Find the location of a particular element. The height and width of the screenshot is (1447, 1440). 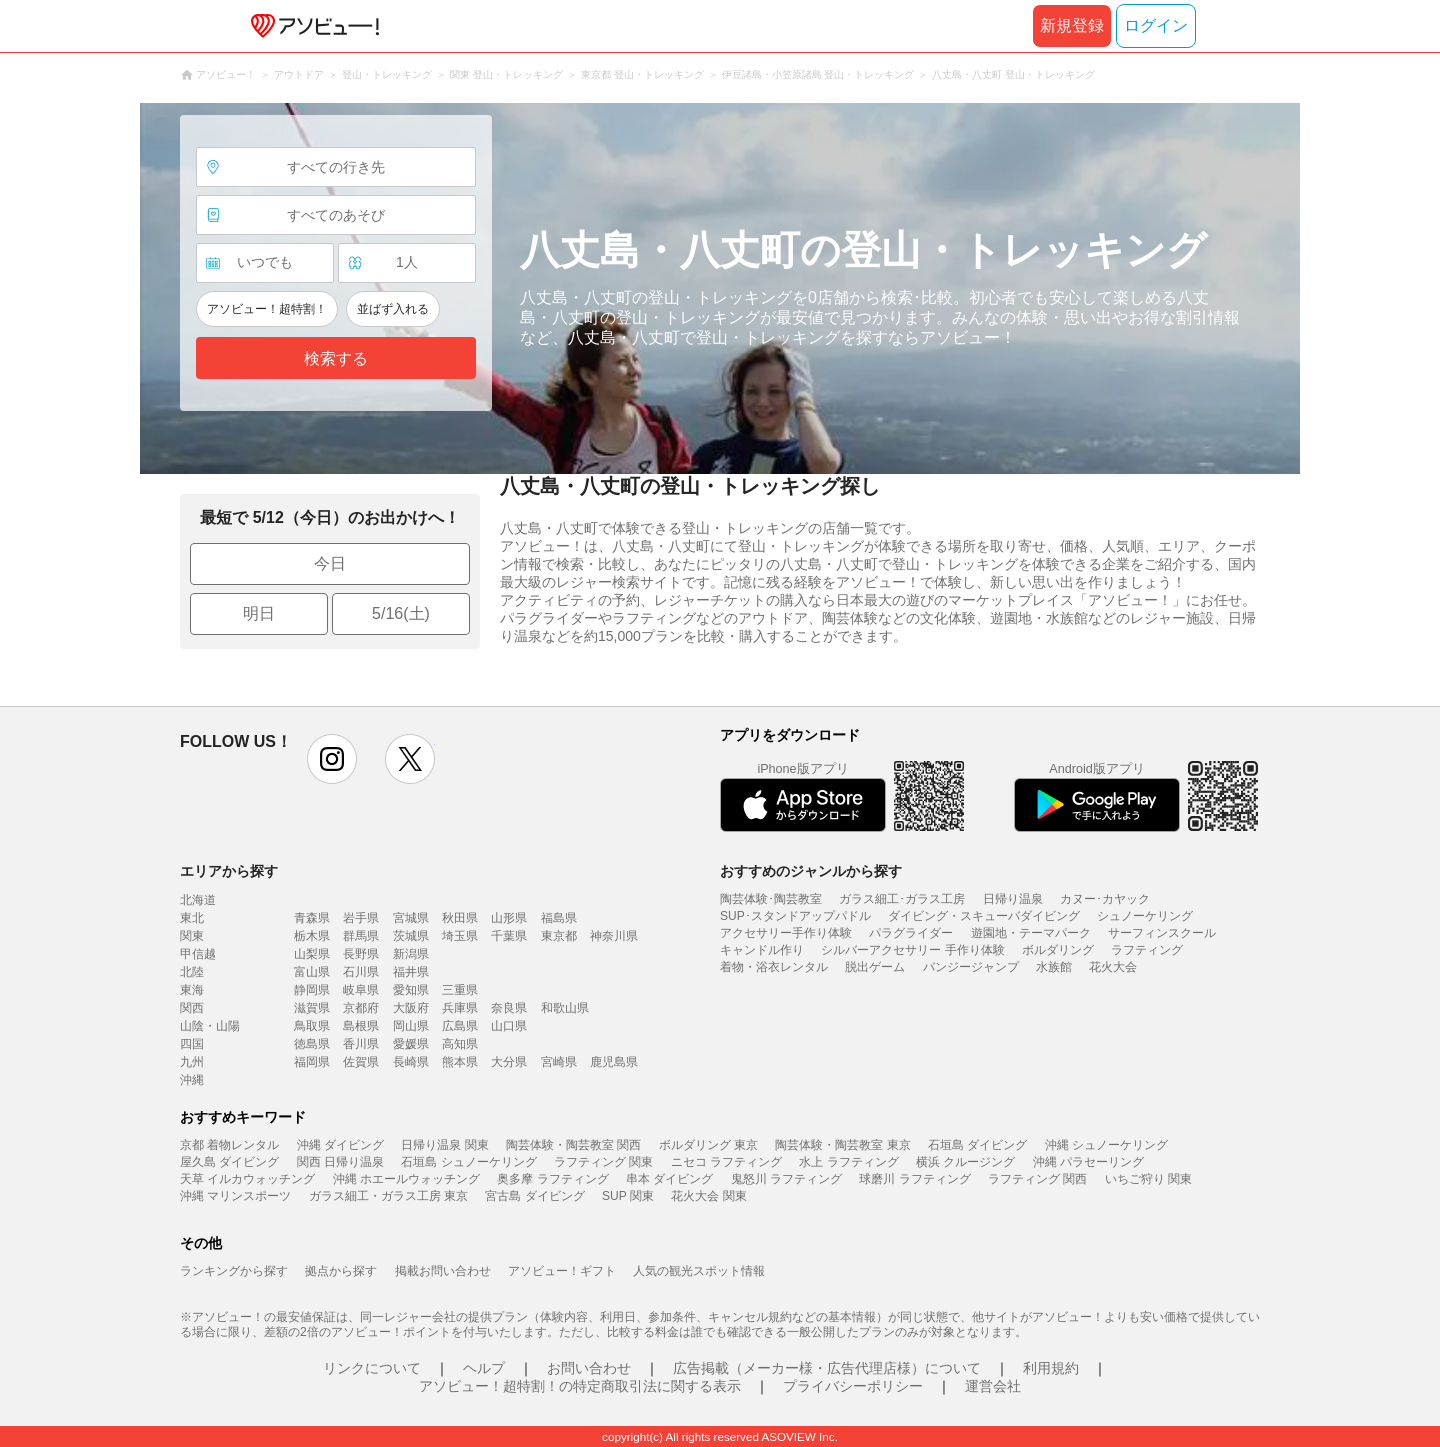

ラフティング is located at coordinates (1147, 950).